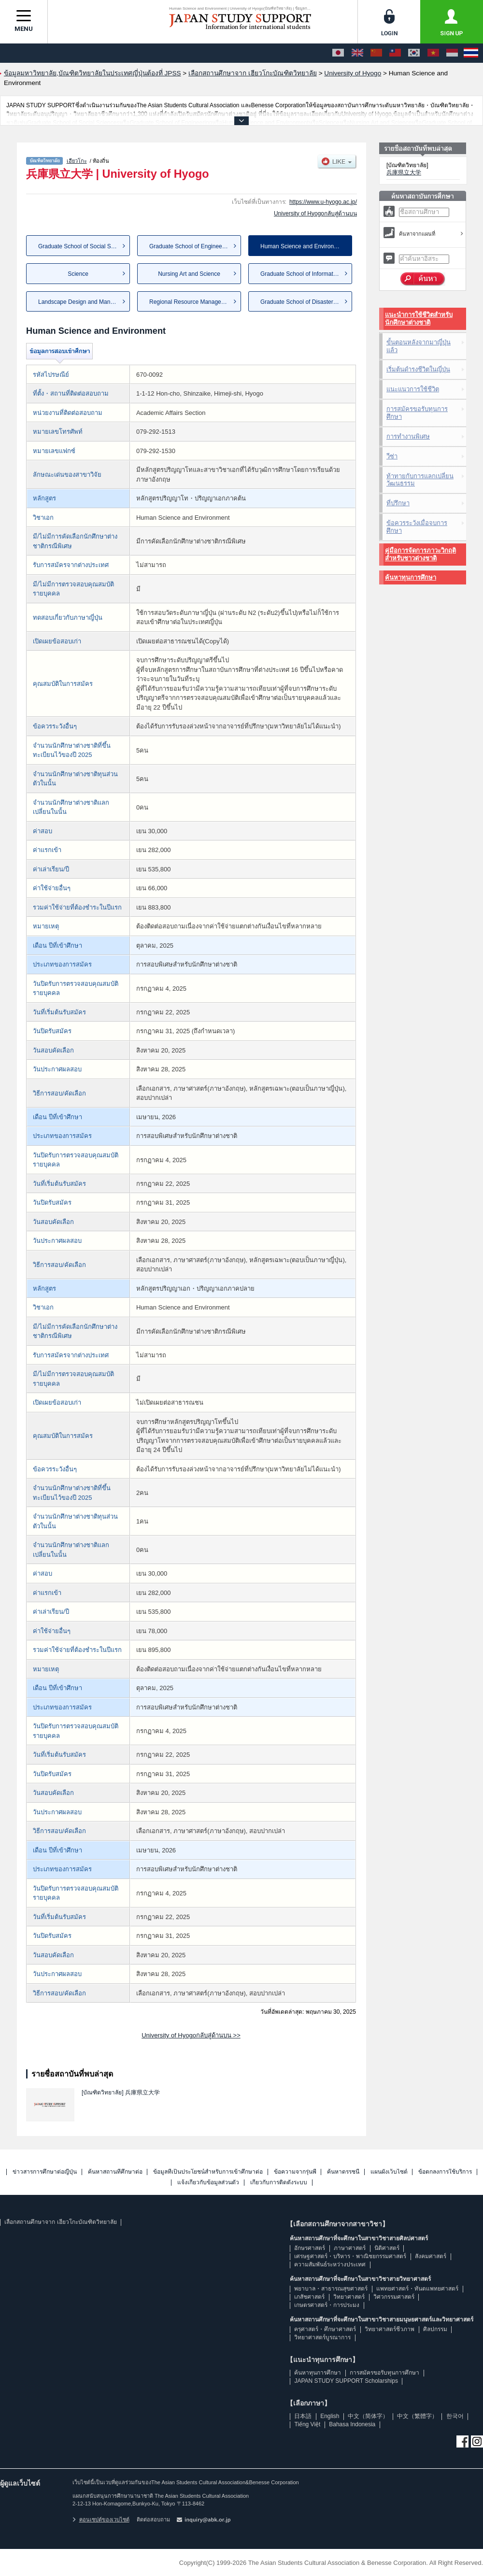  What do you see at coordinates (338, 53) in the screenshot?
I see `[日本語]` at bounding box center [338, 53].